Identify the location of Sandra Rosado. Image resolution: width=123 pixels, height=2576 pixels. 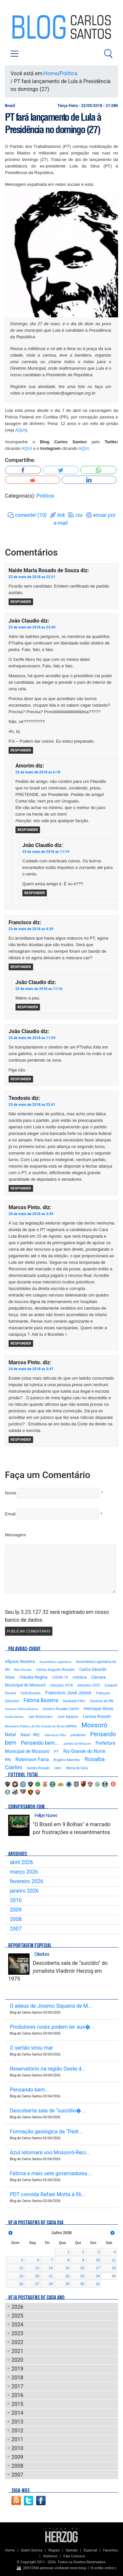
(38, 1768).